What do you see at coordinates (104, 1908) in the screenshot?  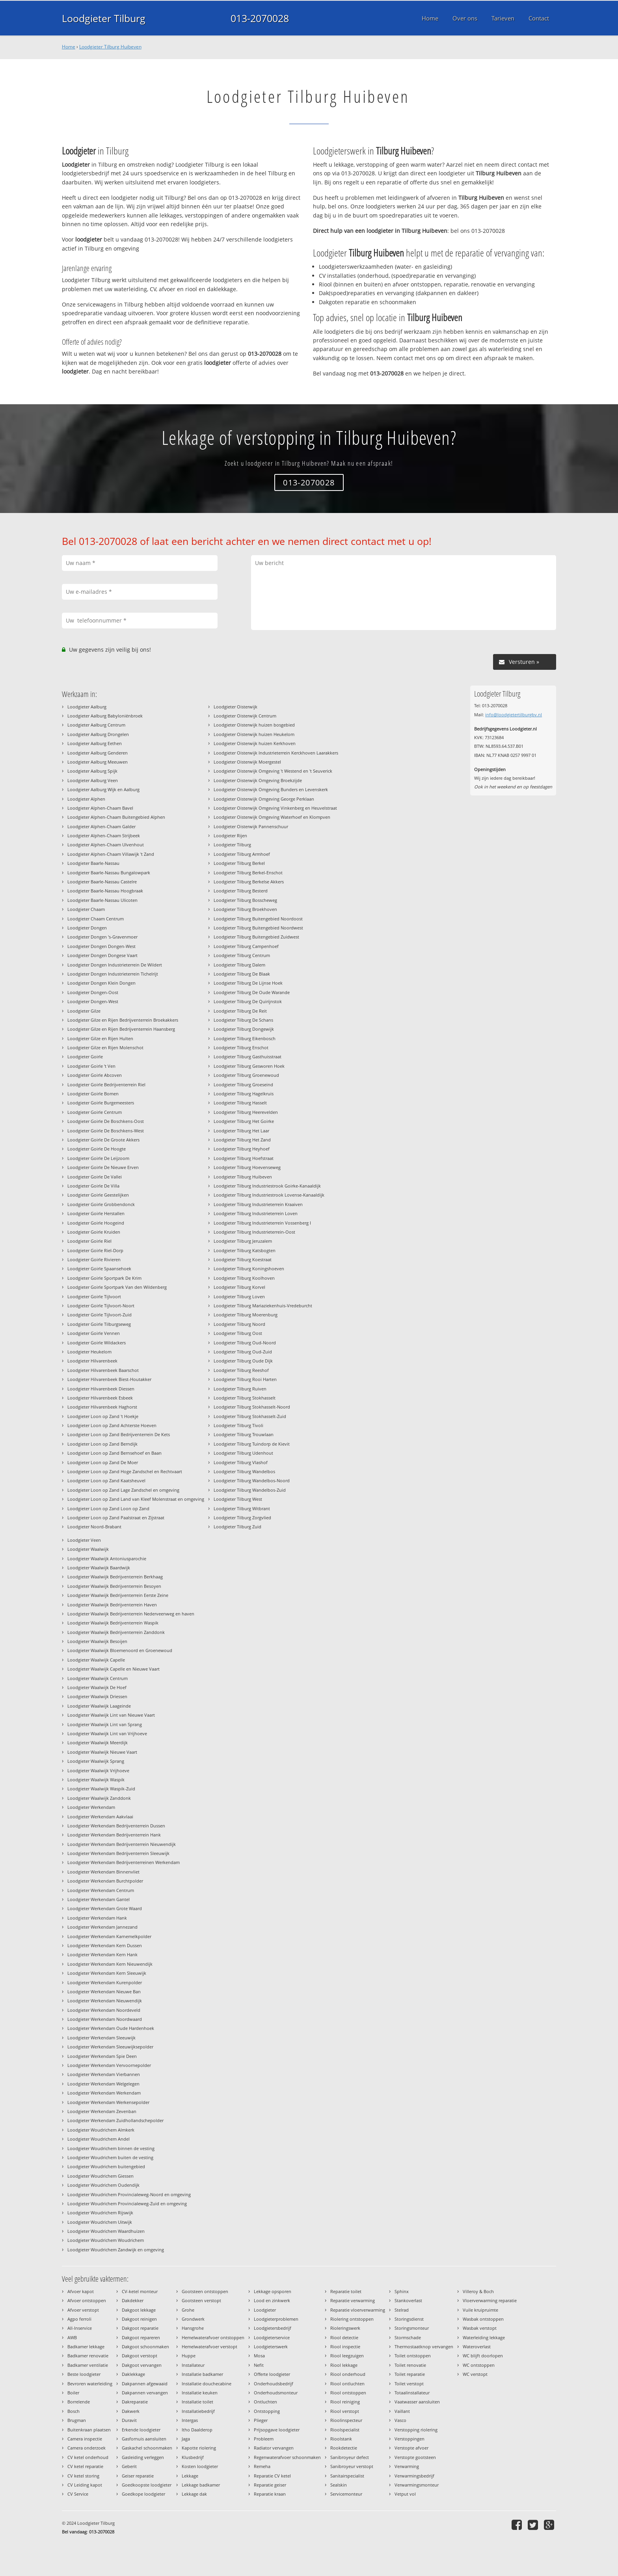 I see `Loodgieter Werkendam Grote Waard` at bounding box center [104, 1908].